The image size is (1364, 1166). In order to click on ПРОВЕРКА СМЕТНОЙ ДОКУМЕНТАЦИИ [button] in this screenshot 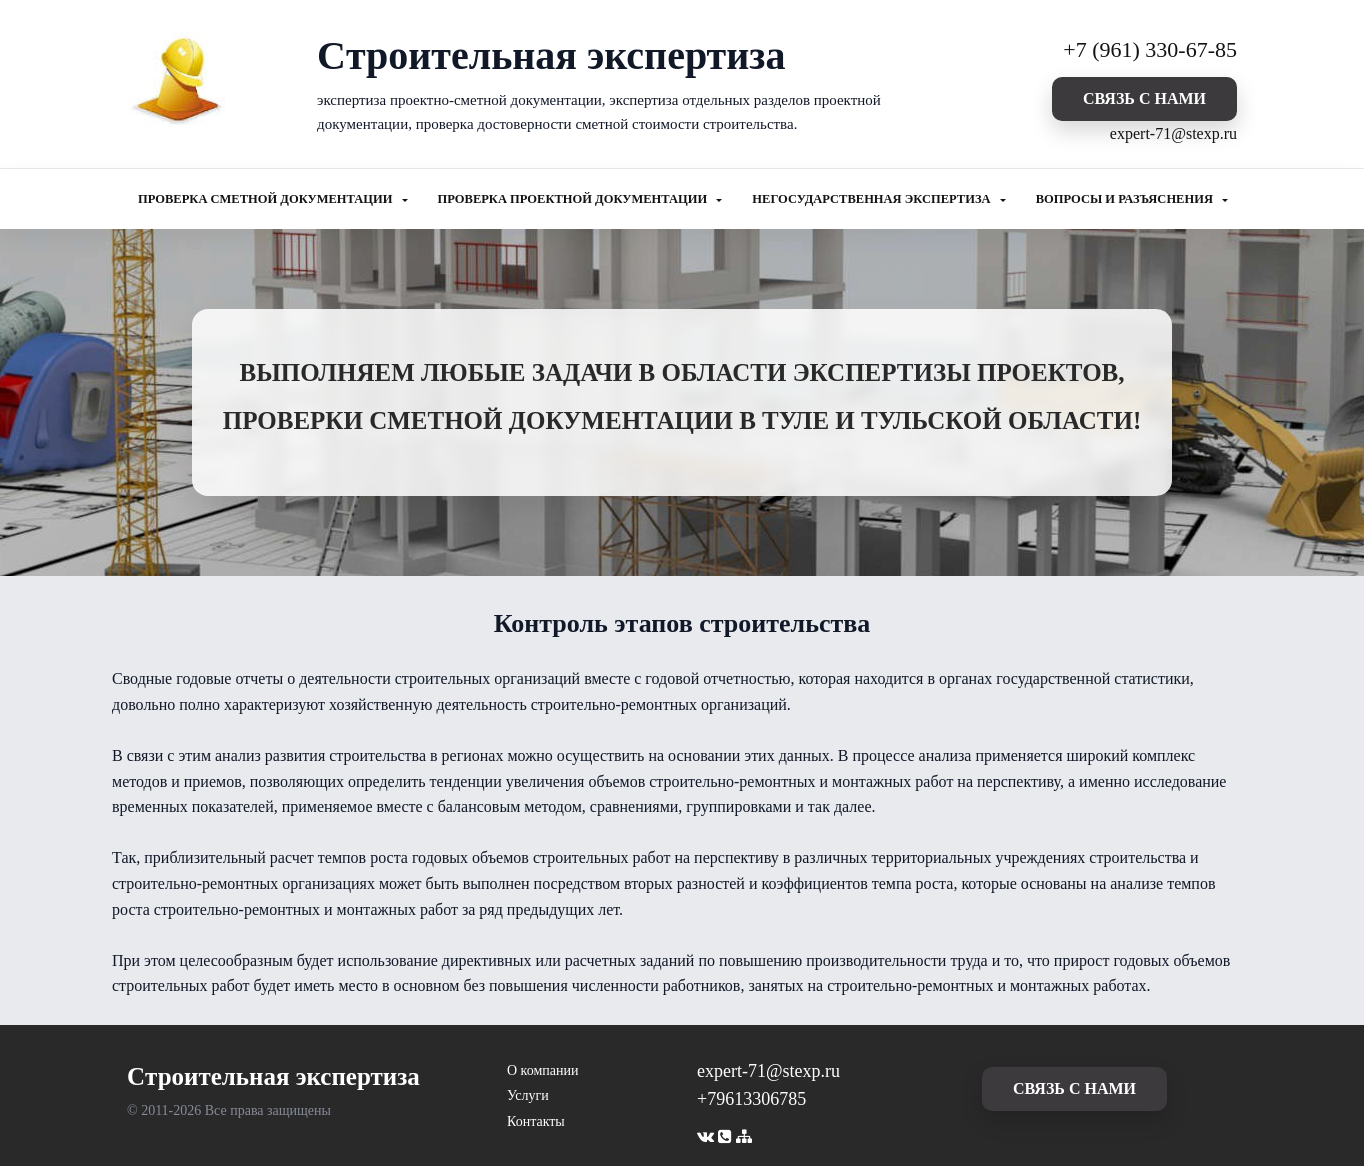, I will do `click(267, 199)`.